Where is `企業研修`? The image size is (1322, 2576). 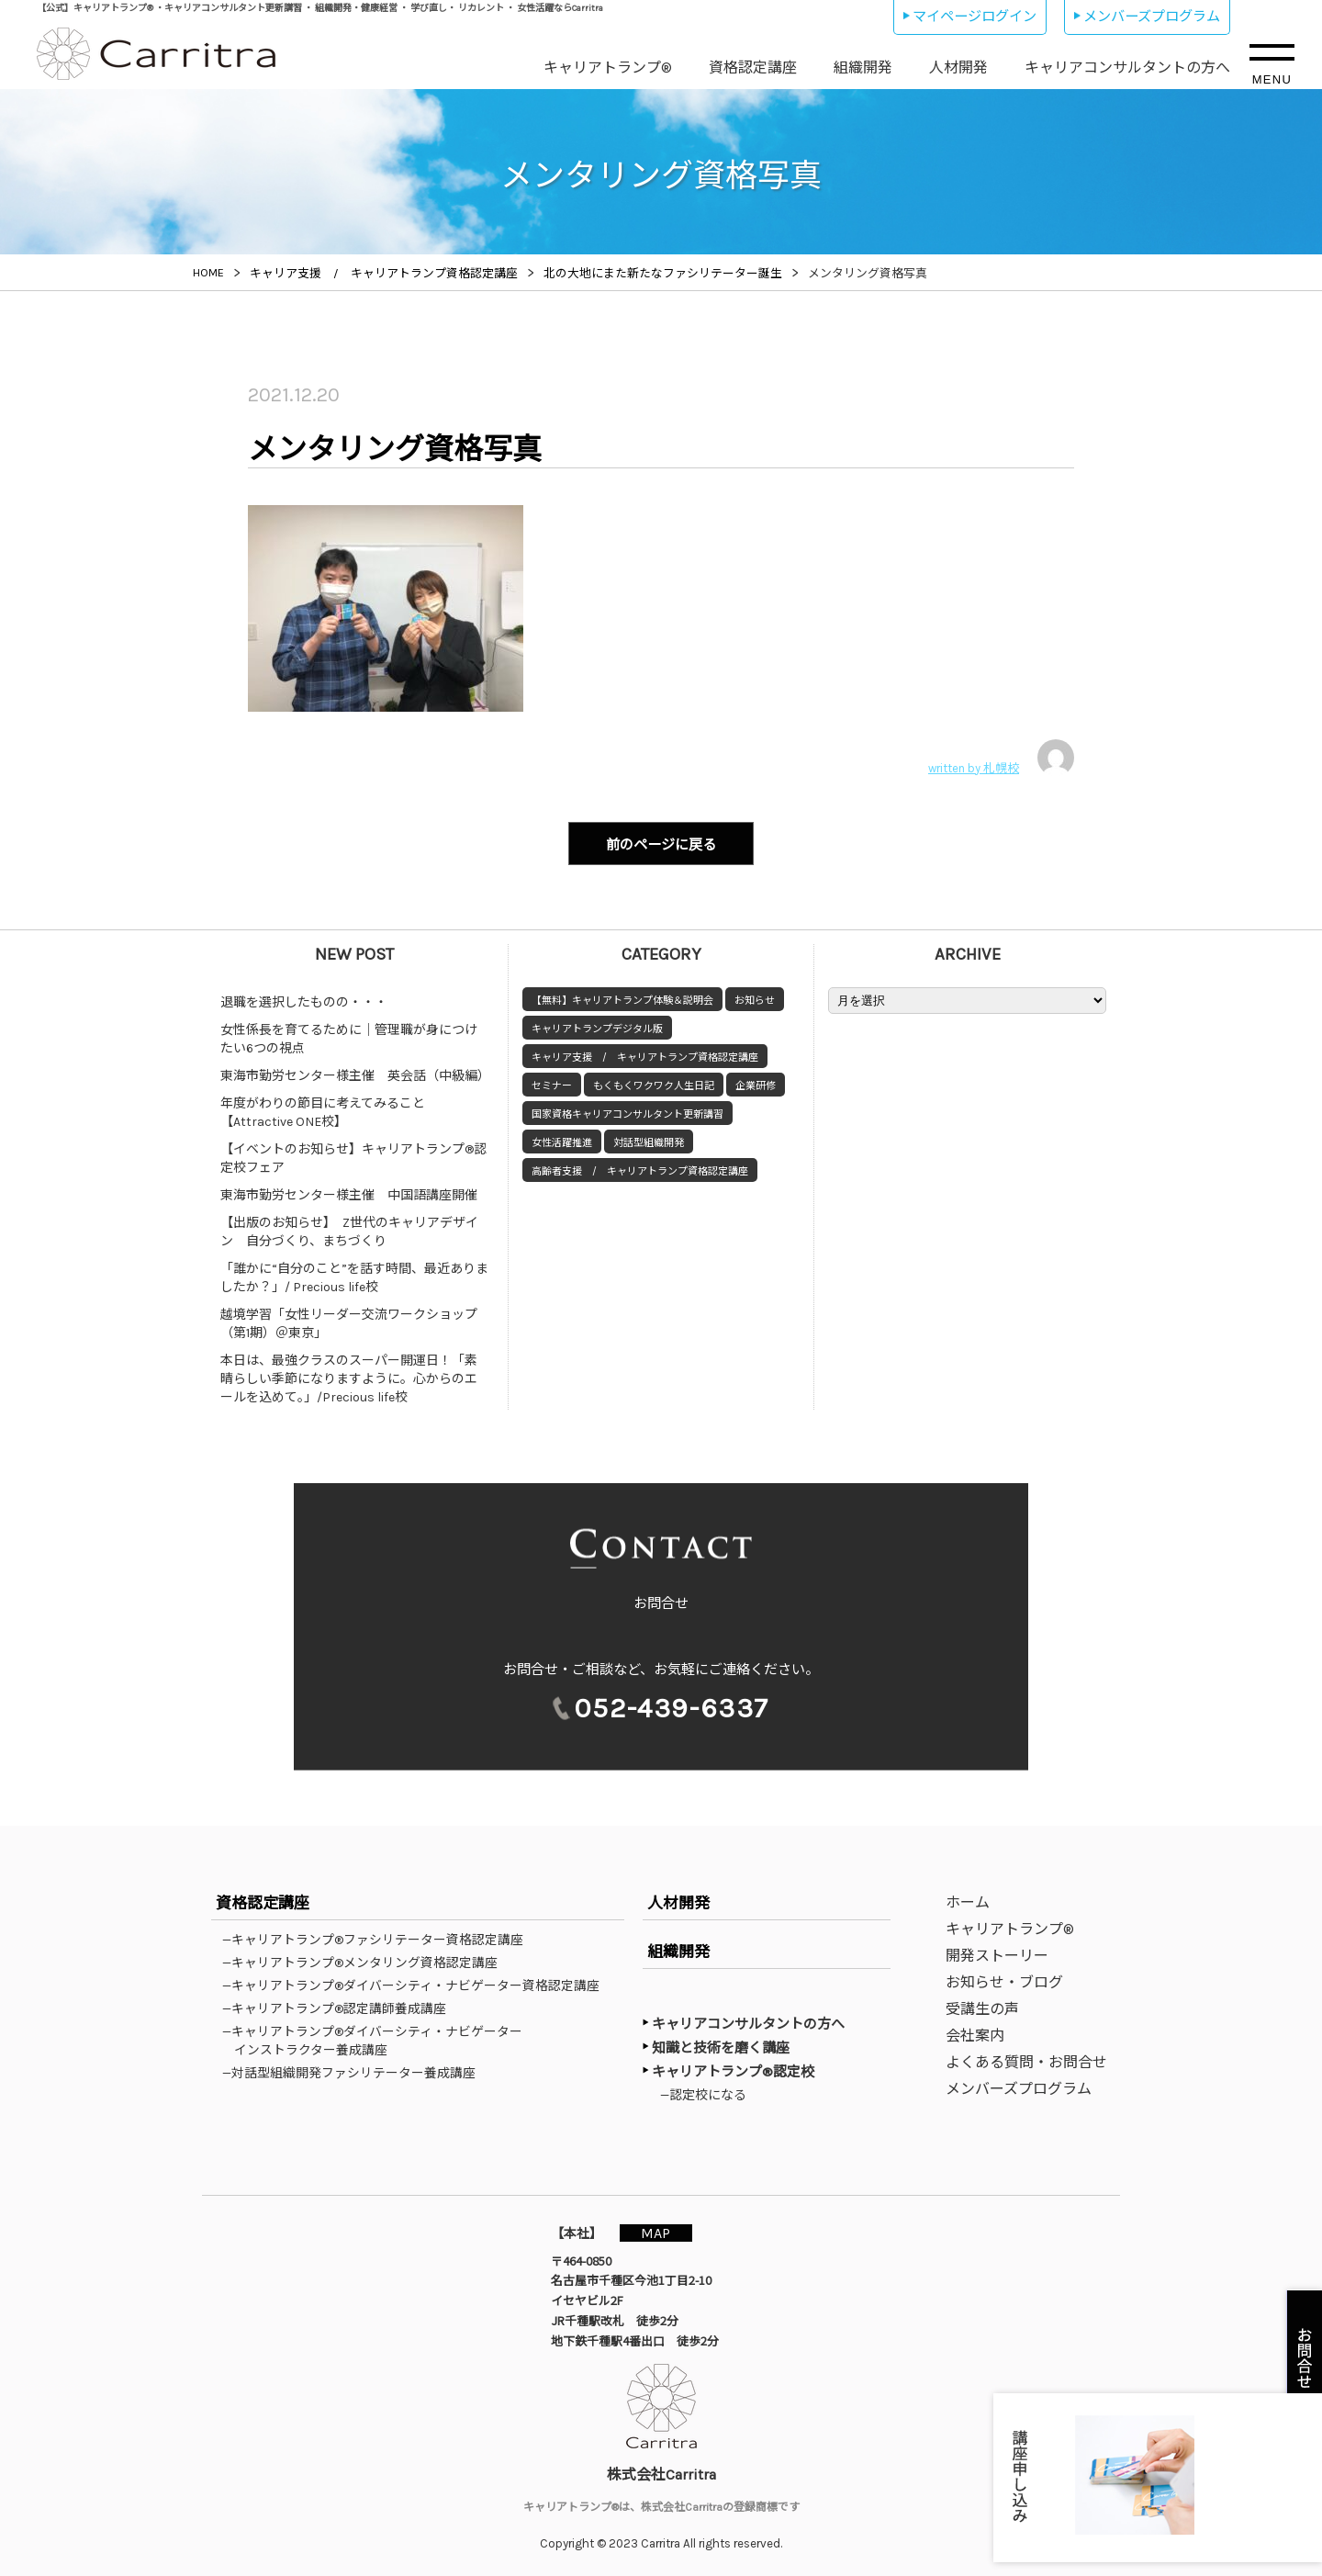
企業研修 is located at coordinates (755, 1083).